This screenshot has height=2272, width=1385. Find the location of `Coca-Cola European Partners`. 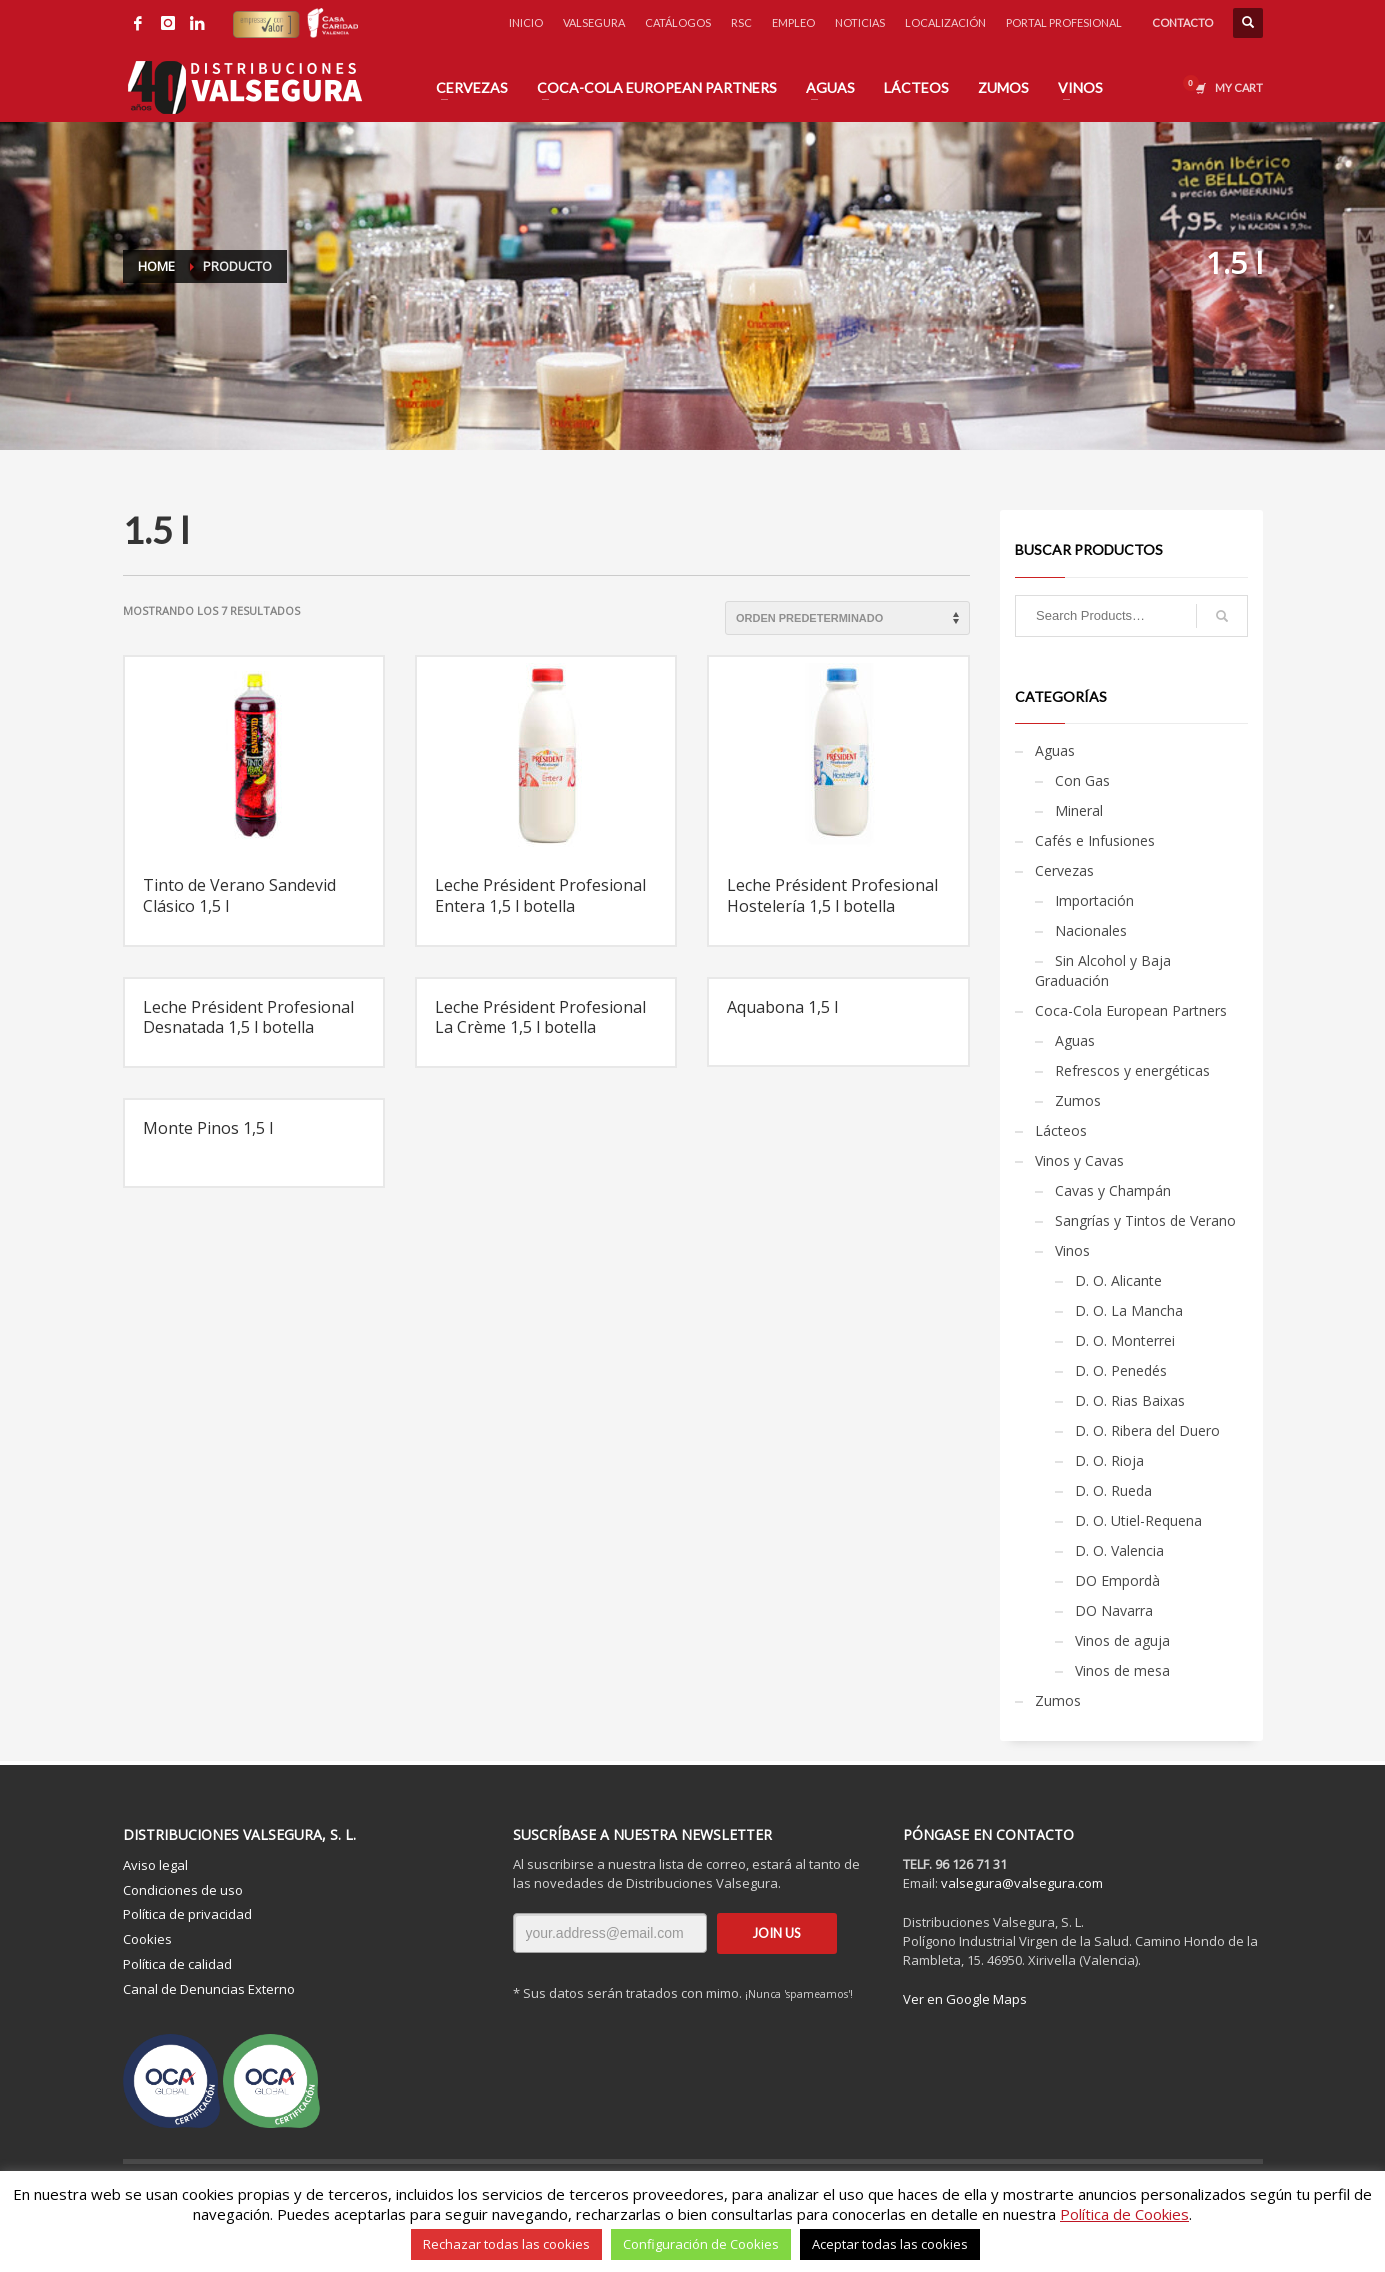

Coca-Cola European Partners is located at coordinates (1131, 1010).